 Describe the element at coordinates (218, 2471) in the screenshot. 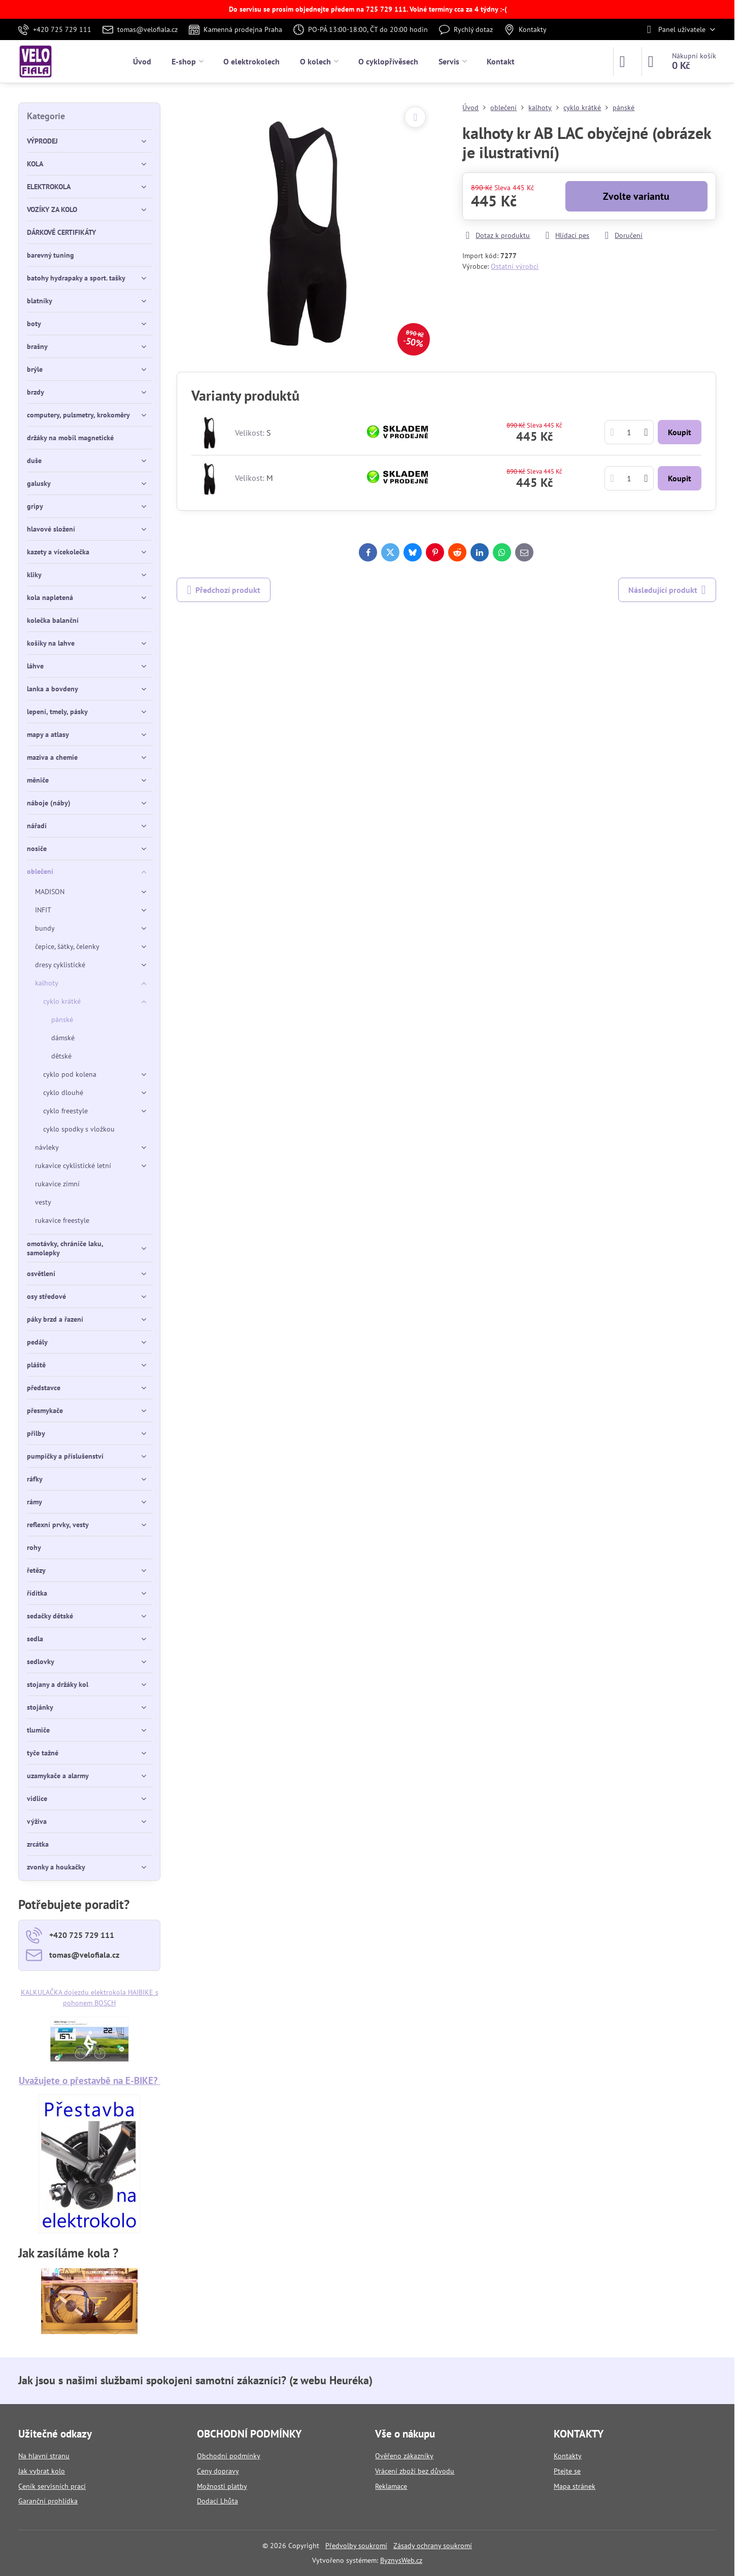

I see `Ceny dopravy` at that location.